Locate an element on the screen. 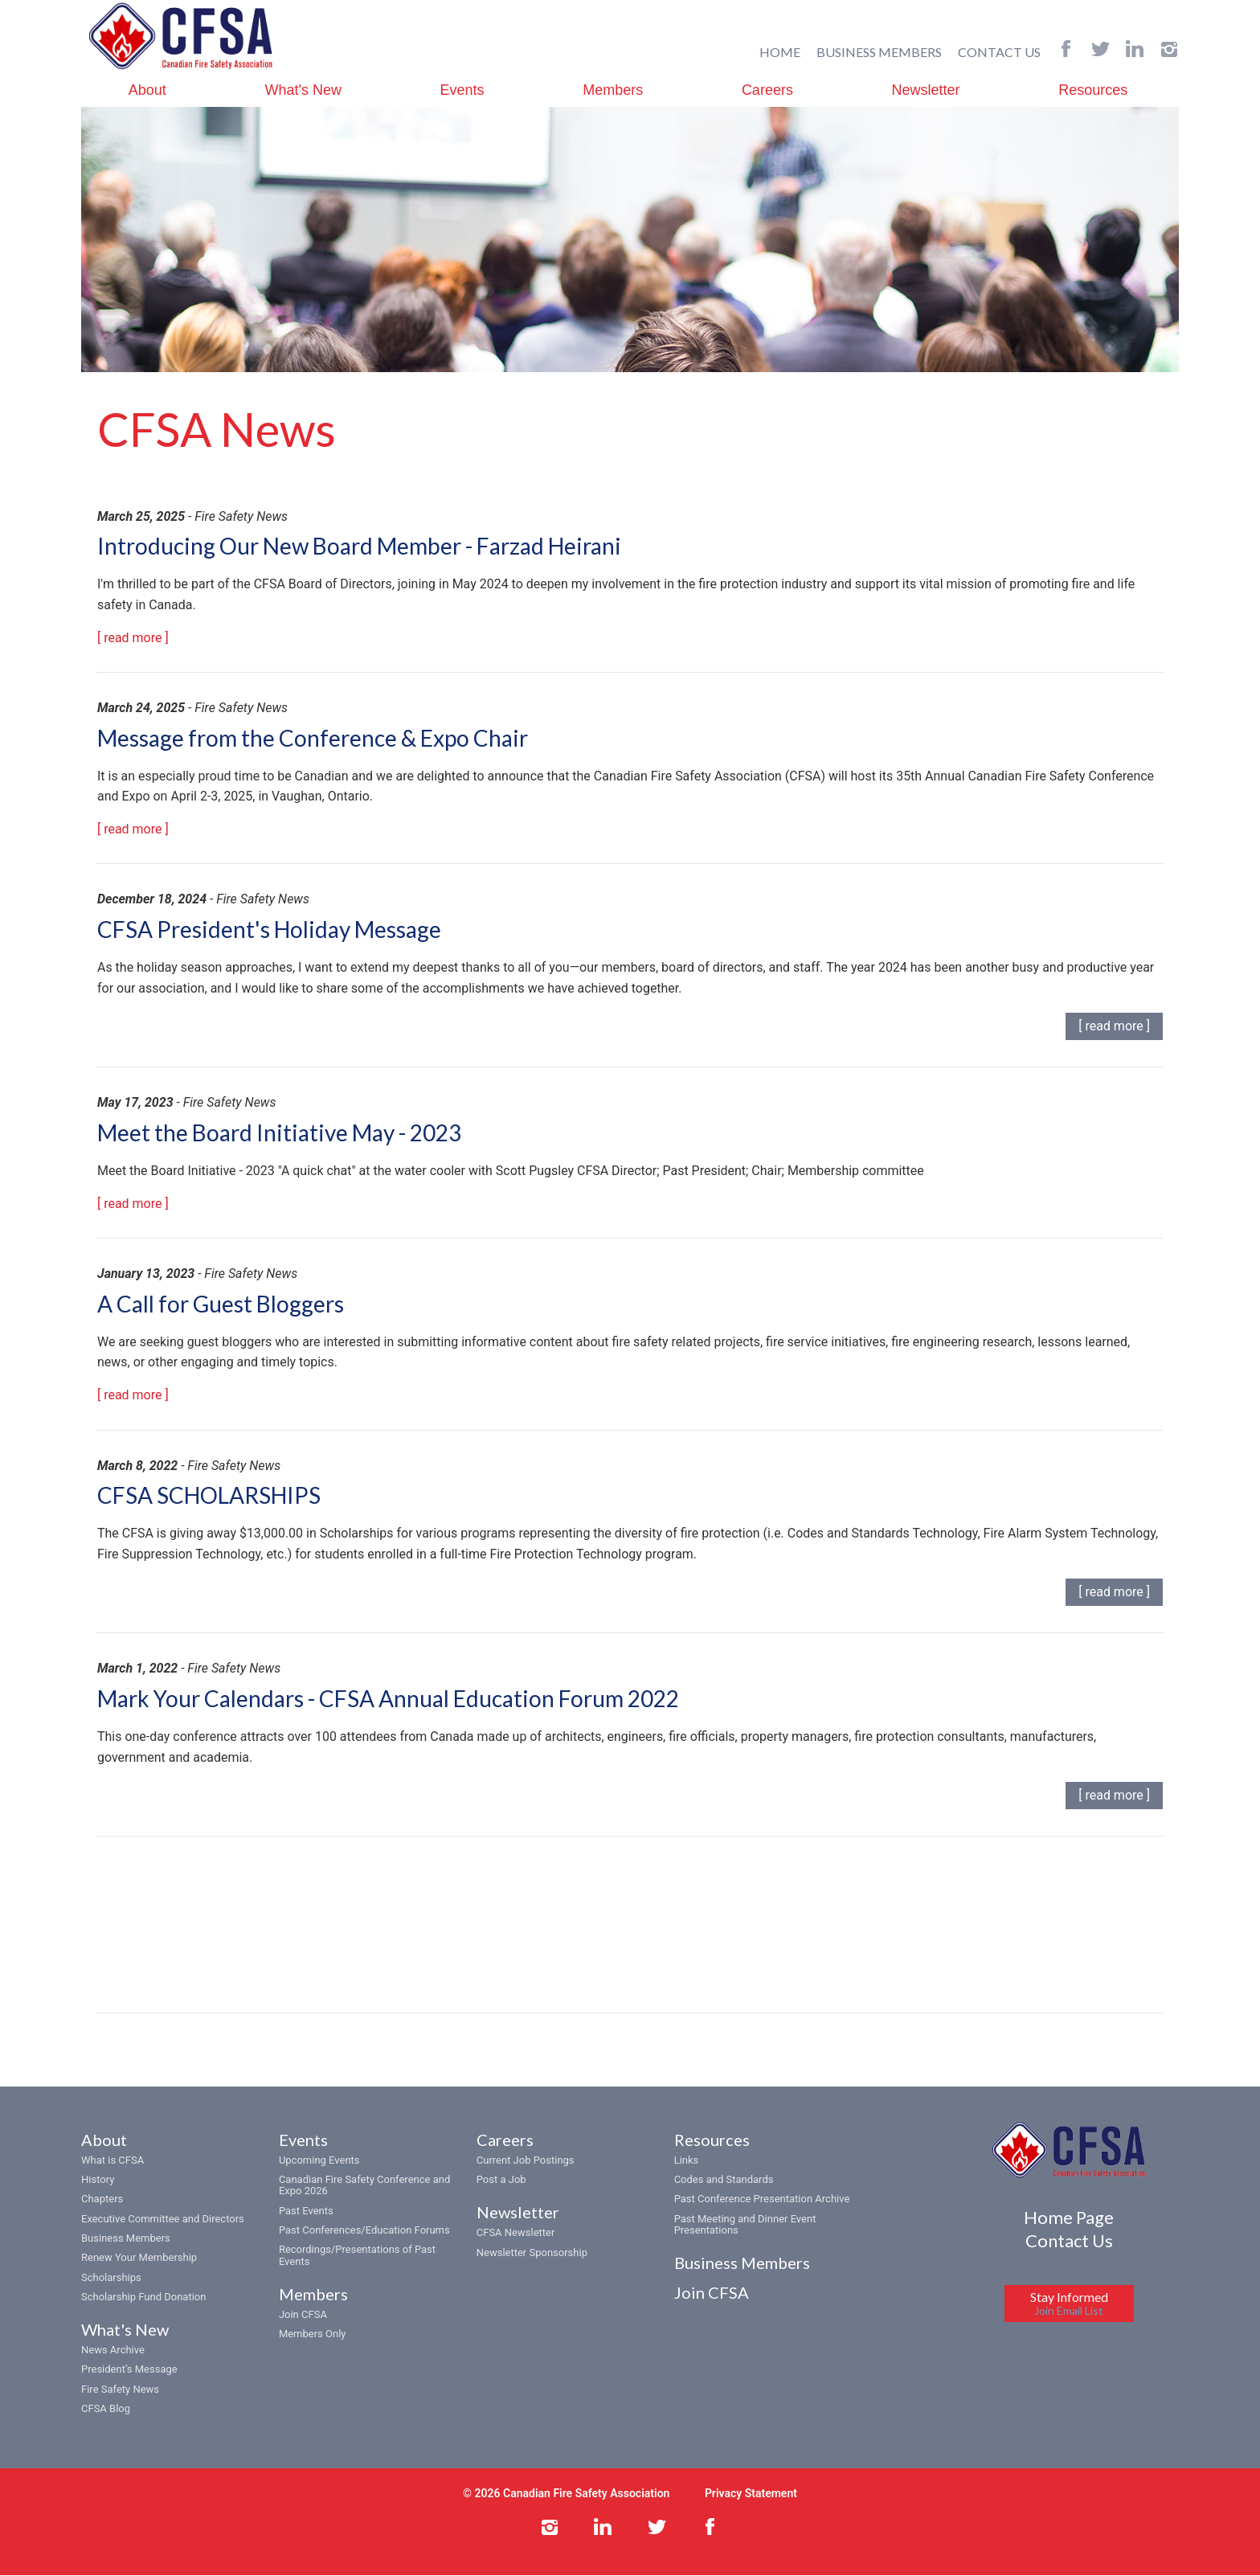  Past Meeting and Dinner Event Presentations is located at coordinates (745, 2225).